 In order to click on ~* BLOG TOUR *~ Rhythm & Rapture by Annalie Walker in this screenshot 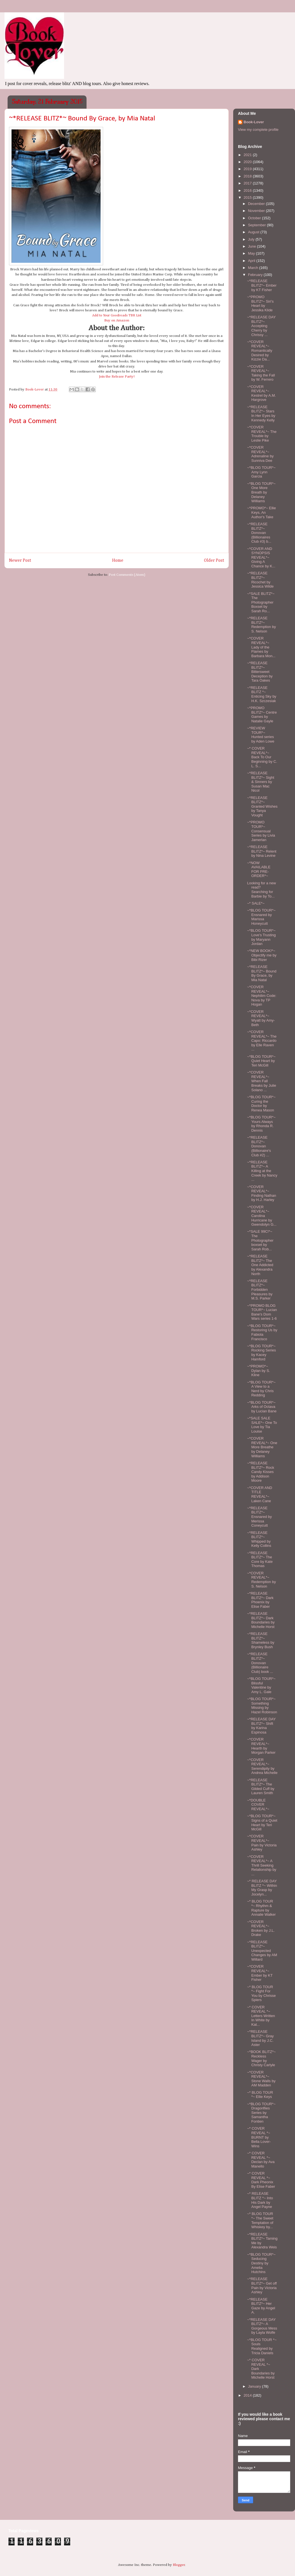, I will do `click(261, 1908)`.